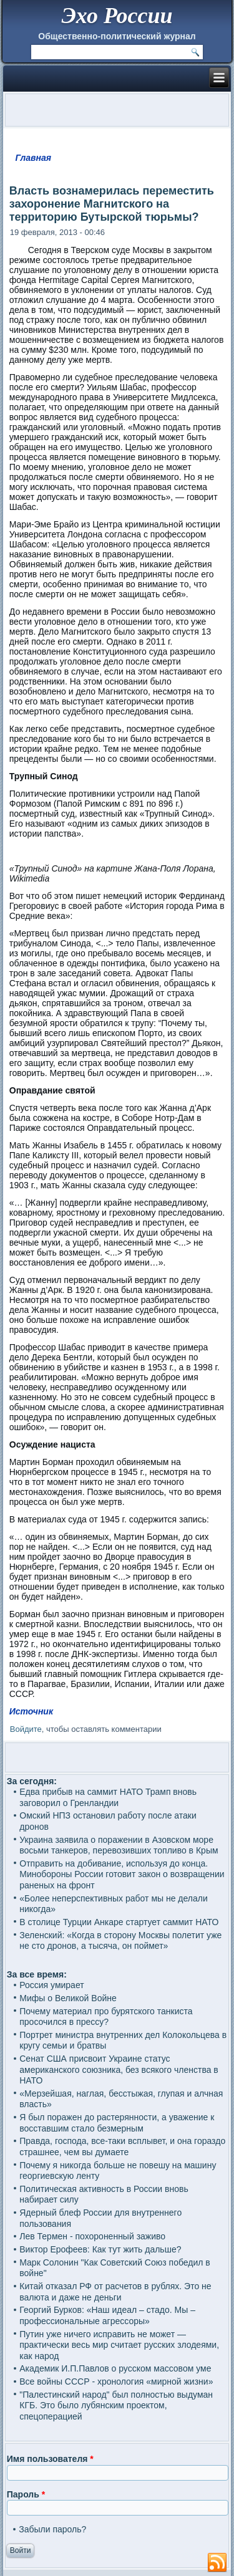  Describe the element at coordinates (50, 2459) in the screenshot. I see `Имя пользователя` at that location.